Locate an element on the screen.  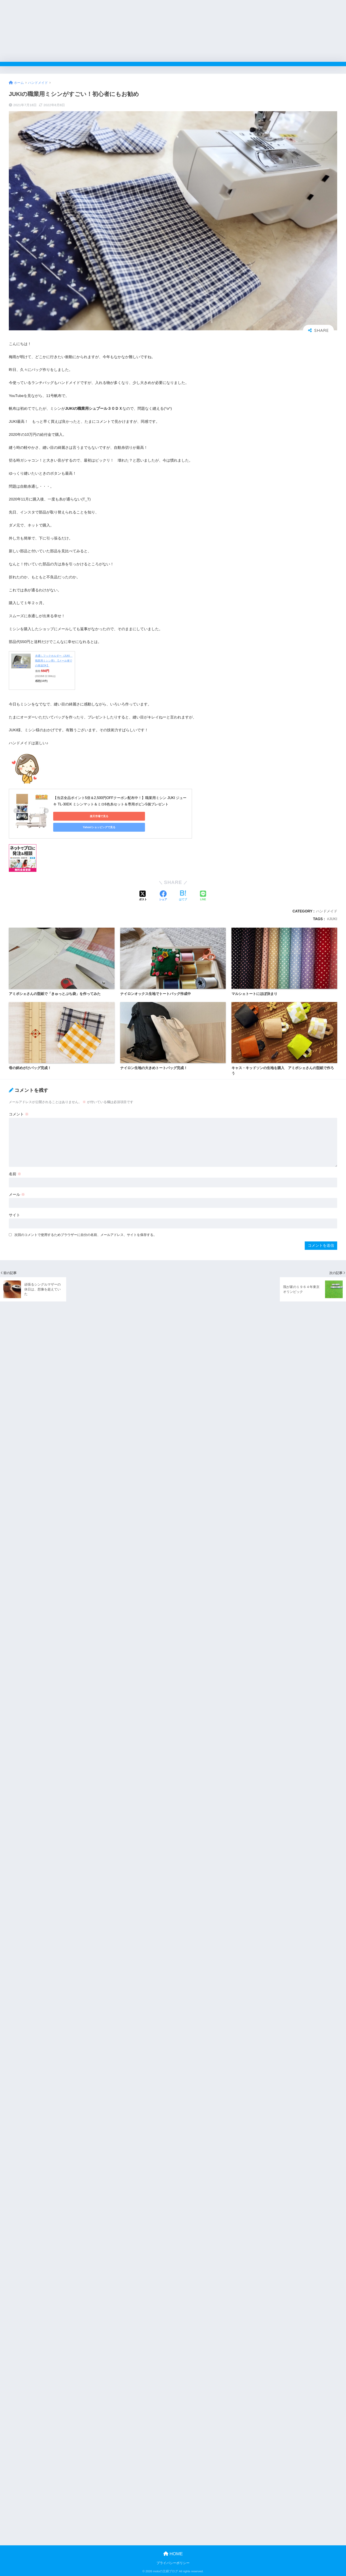
Yahoo!ショッピングで見る is located at coordinates (115, 816).